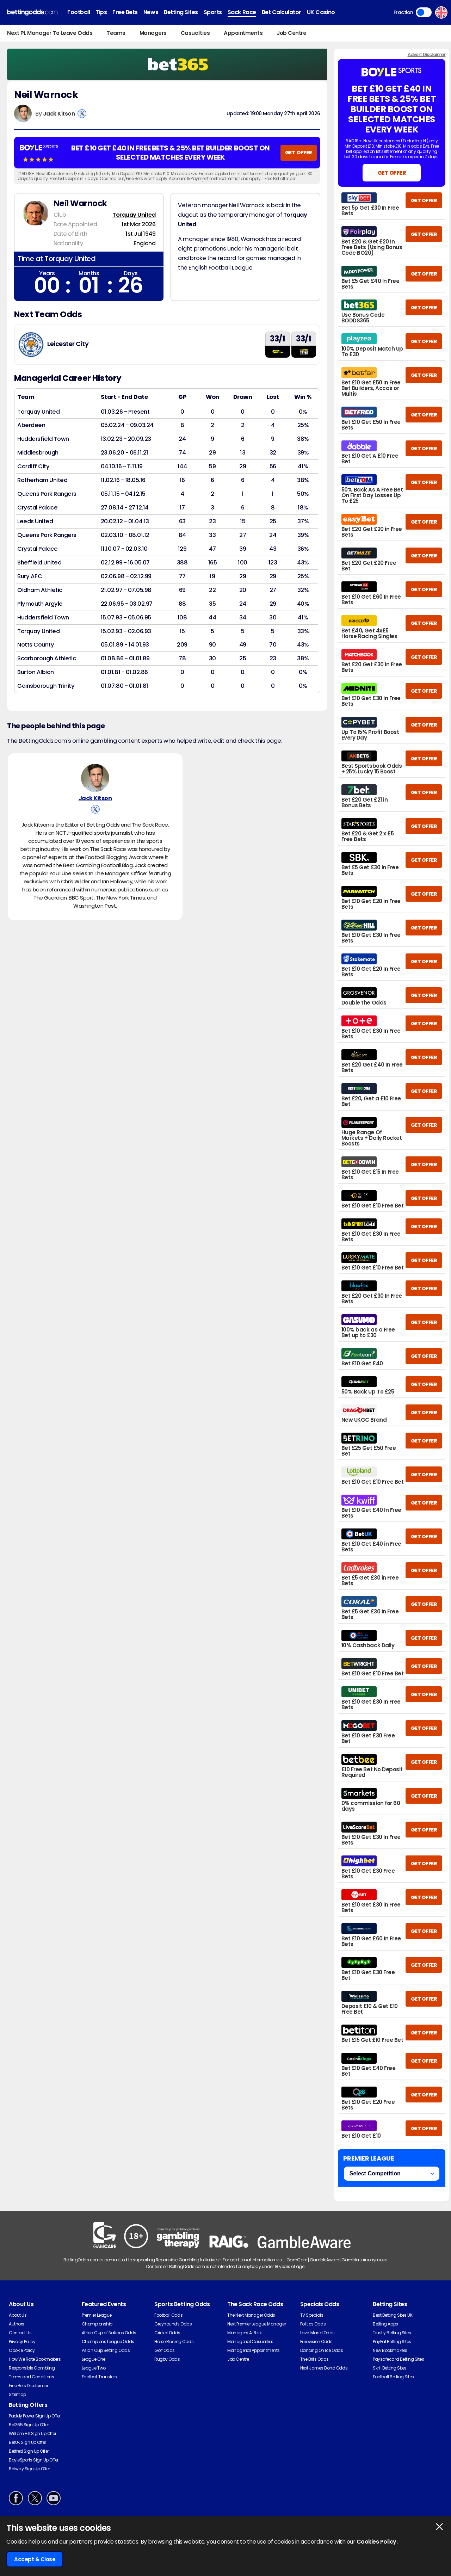 This screenshot has height=2576, width=451. Describe the element at coordinates (424, 12) in the screenshot. I see `Toggle` at that location.